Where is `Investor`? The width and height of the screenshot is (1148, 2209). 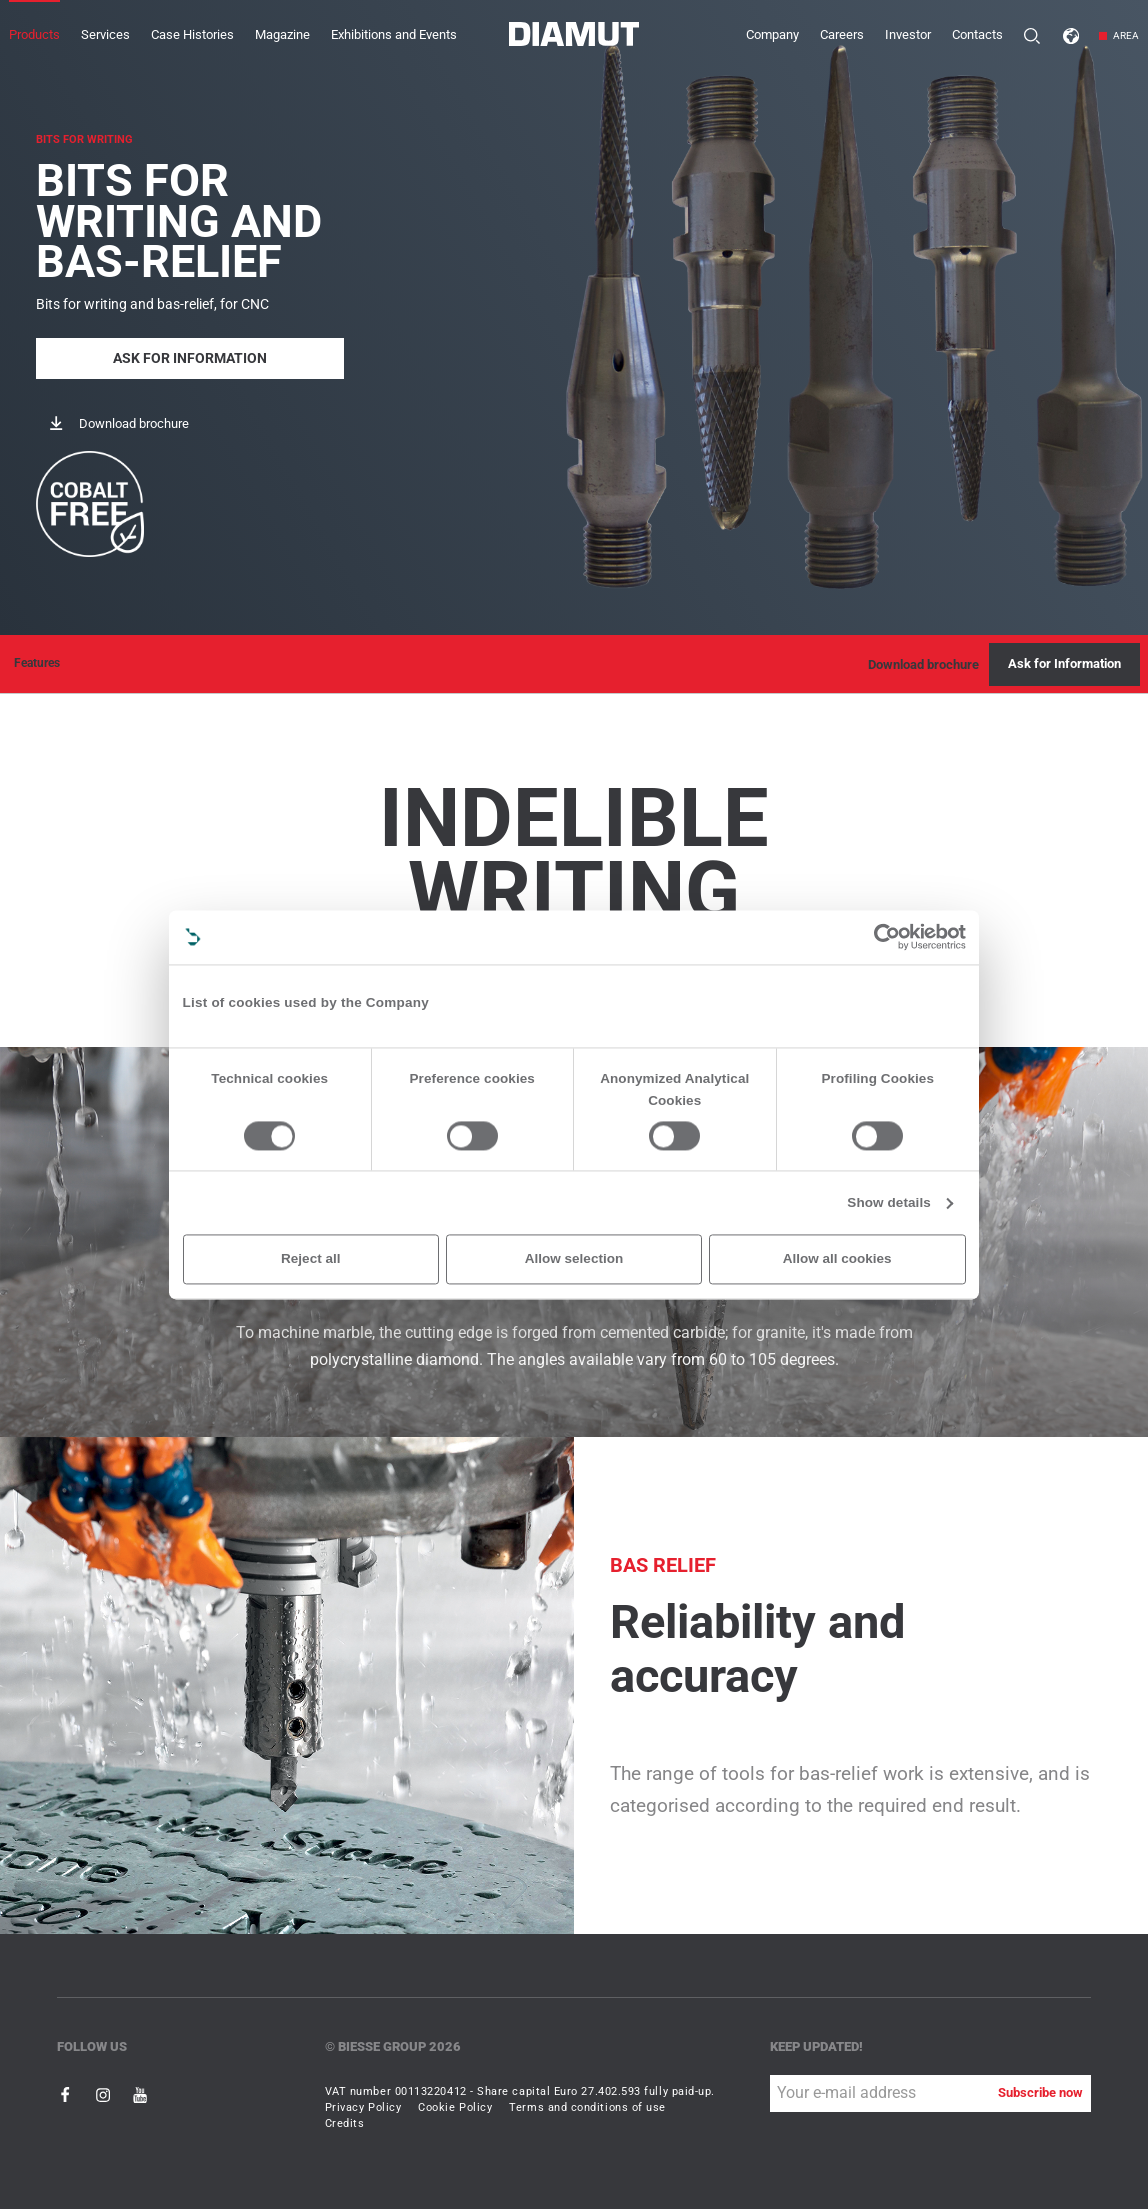
Investor is located at coordinates (908, 34).